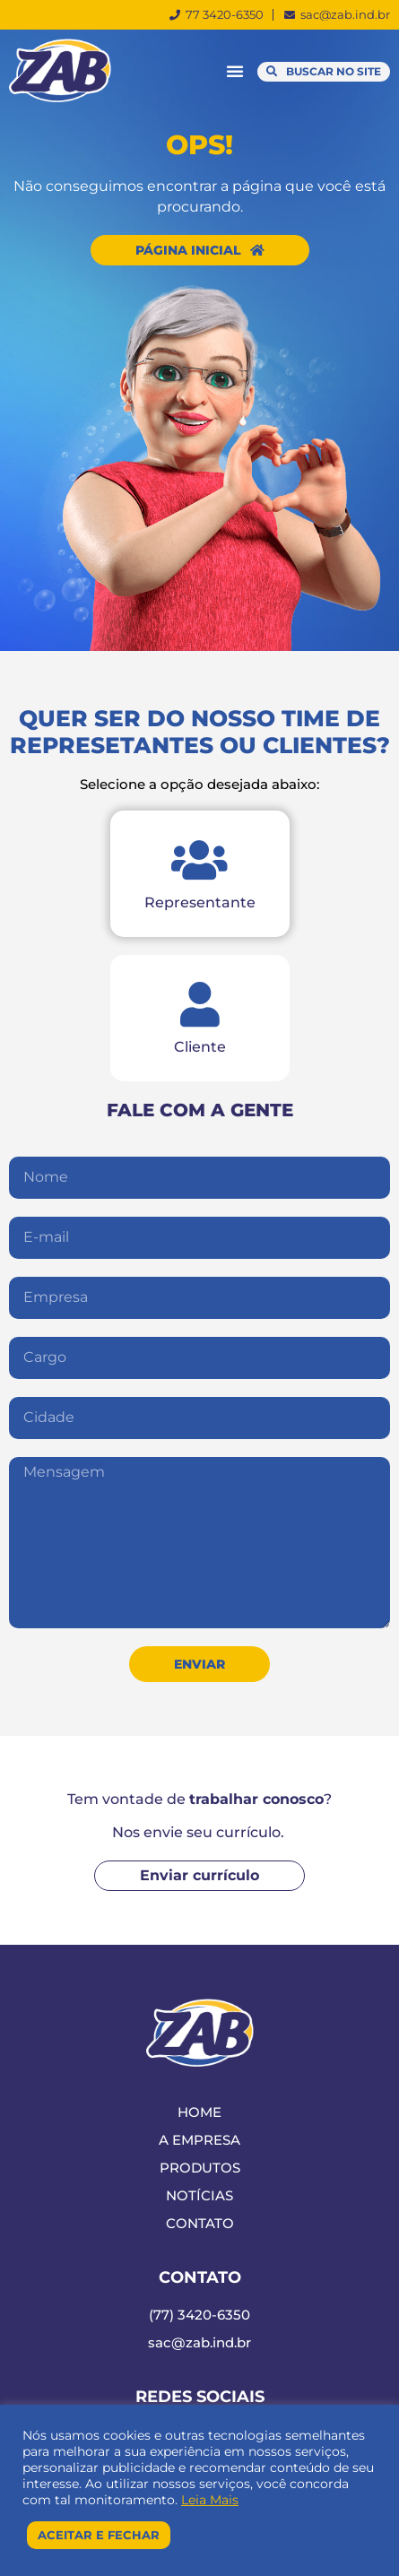 The image size is (399, 2576). I want to click on Aceitar e Fechar [button], so click(99, 2535).